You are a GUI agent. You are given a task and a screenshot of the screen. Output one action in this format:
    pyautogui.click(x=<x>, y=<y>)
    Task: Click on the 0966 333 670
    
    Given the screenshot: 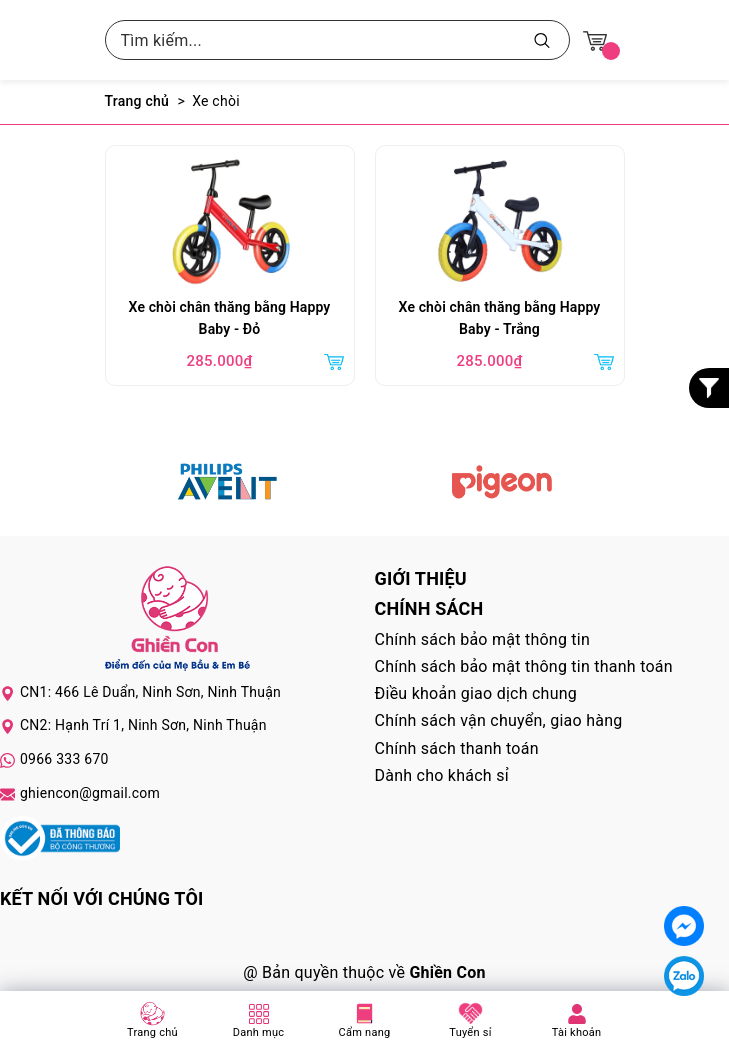 What is the action you would take?
    pyautogui.click(x=64, y=759)
    